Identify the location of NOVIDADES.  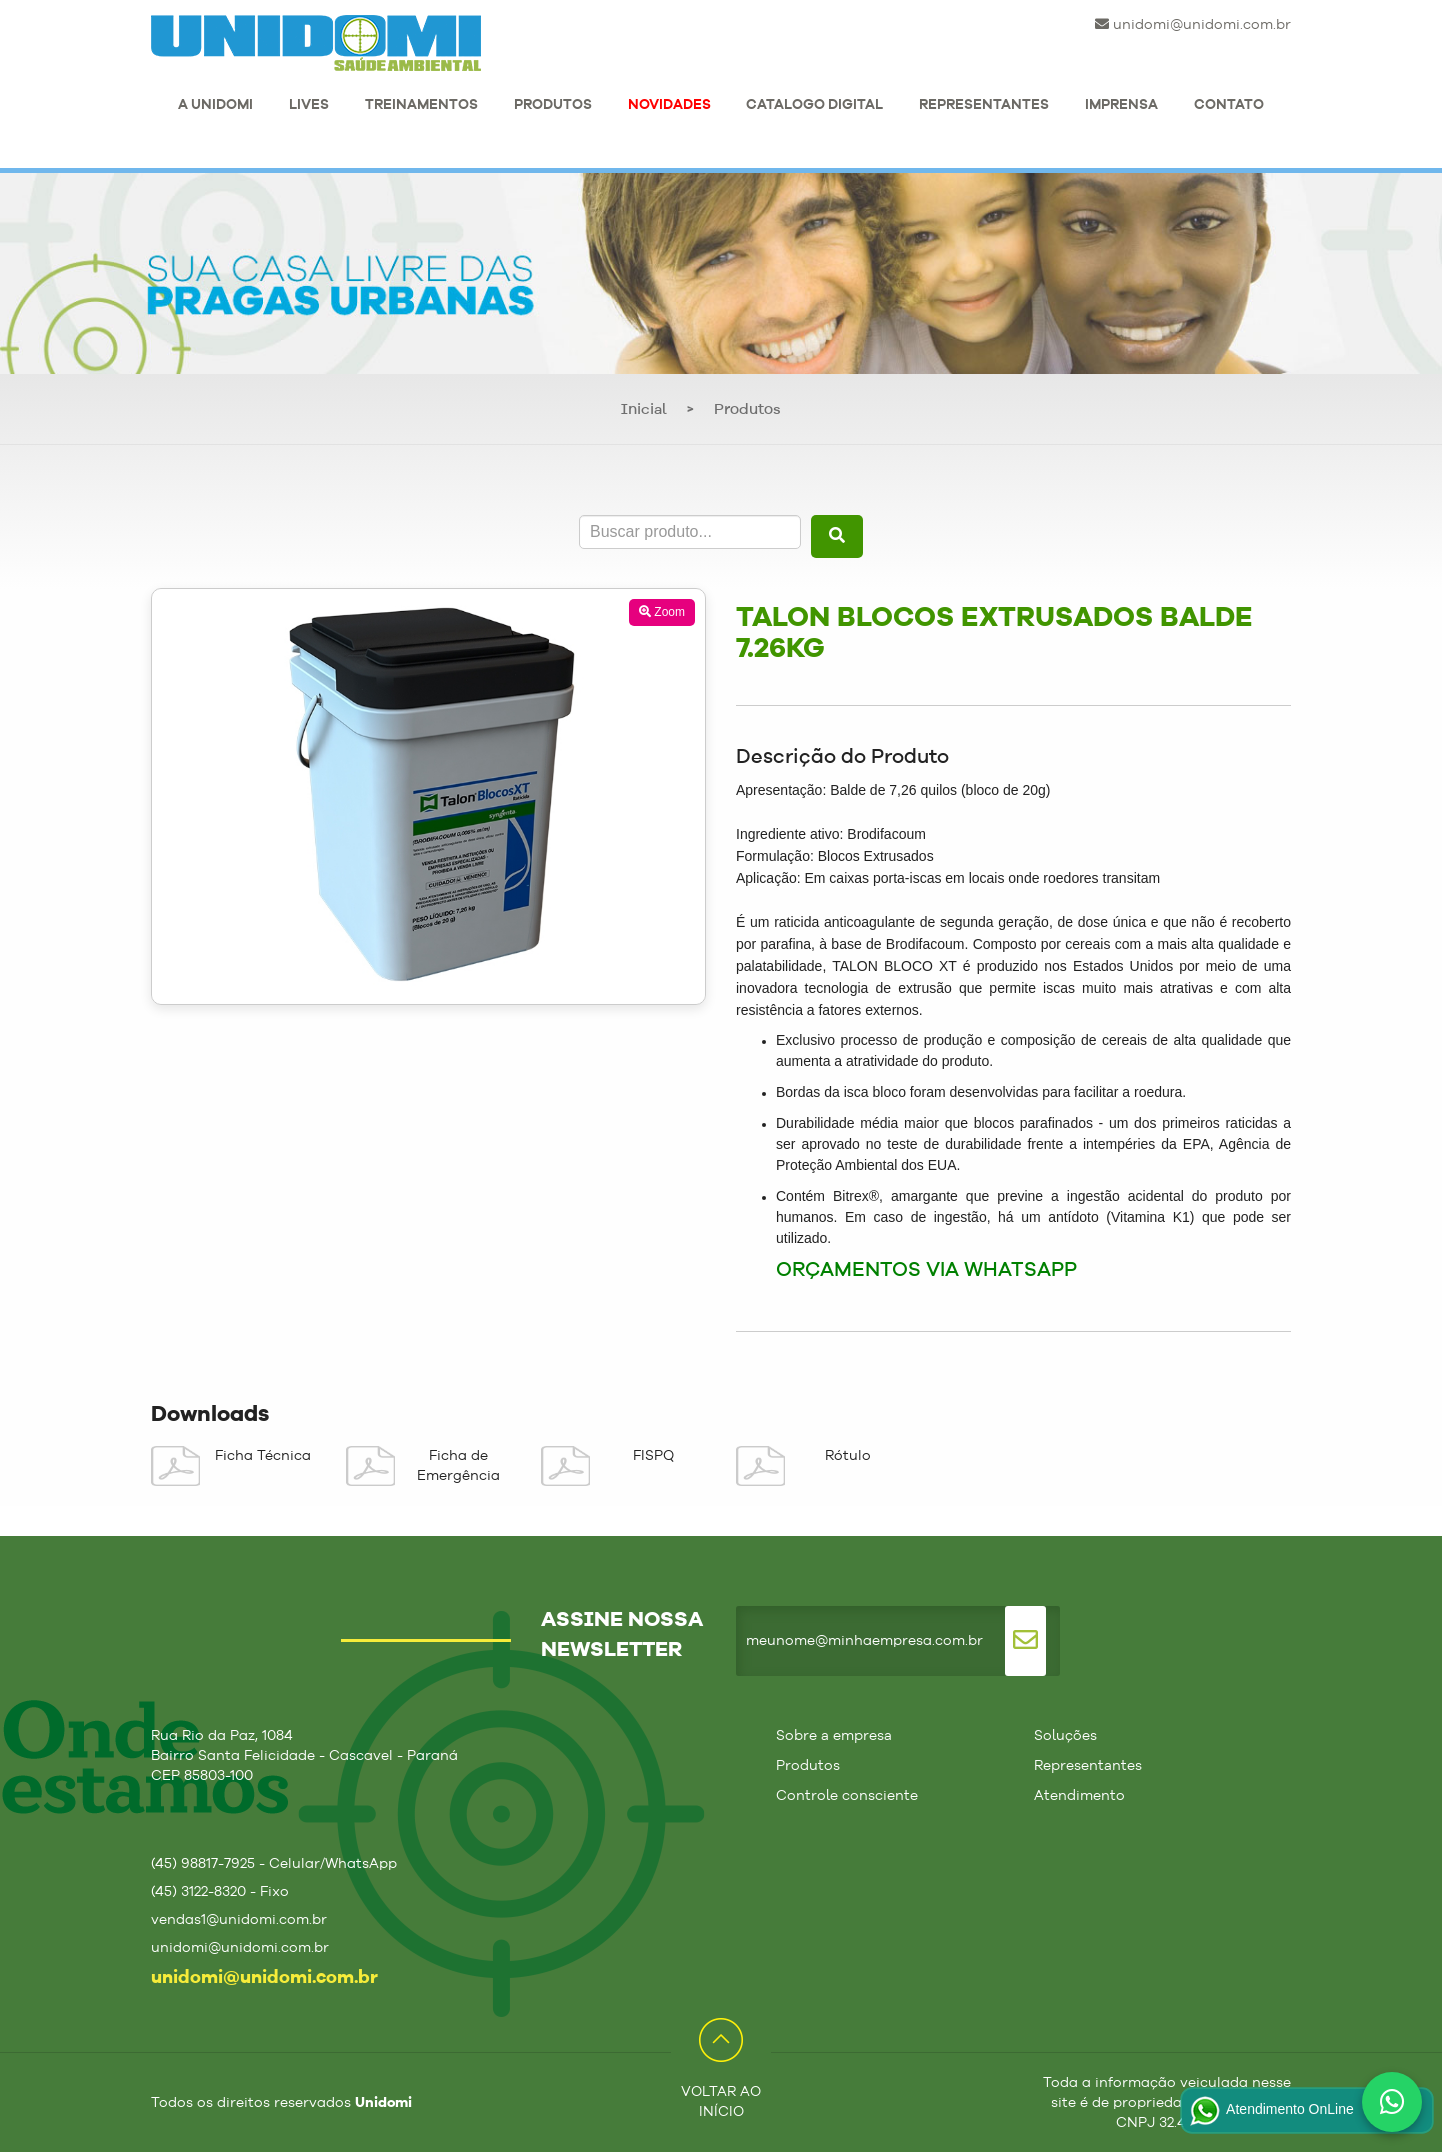
(669, 105).